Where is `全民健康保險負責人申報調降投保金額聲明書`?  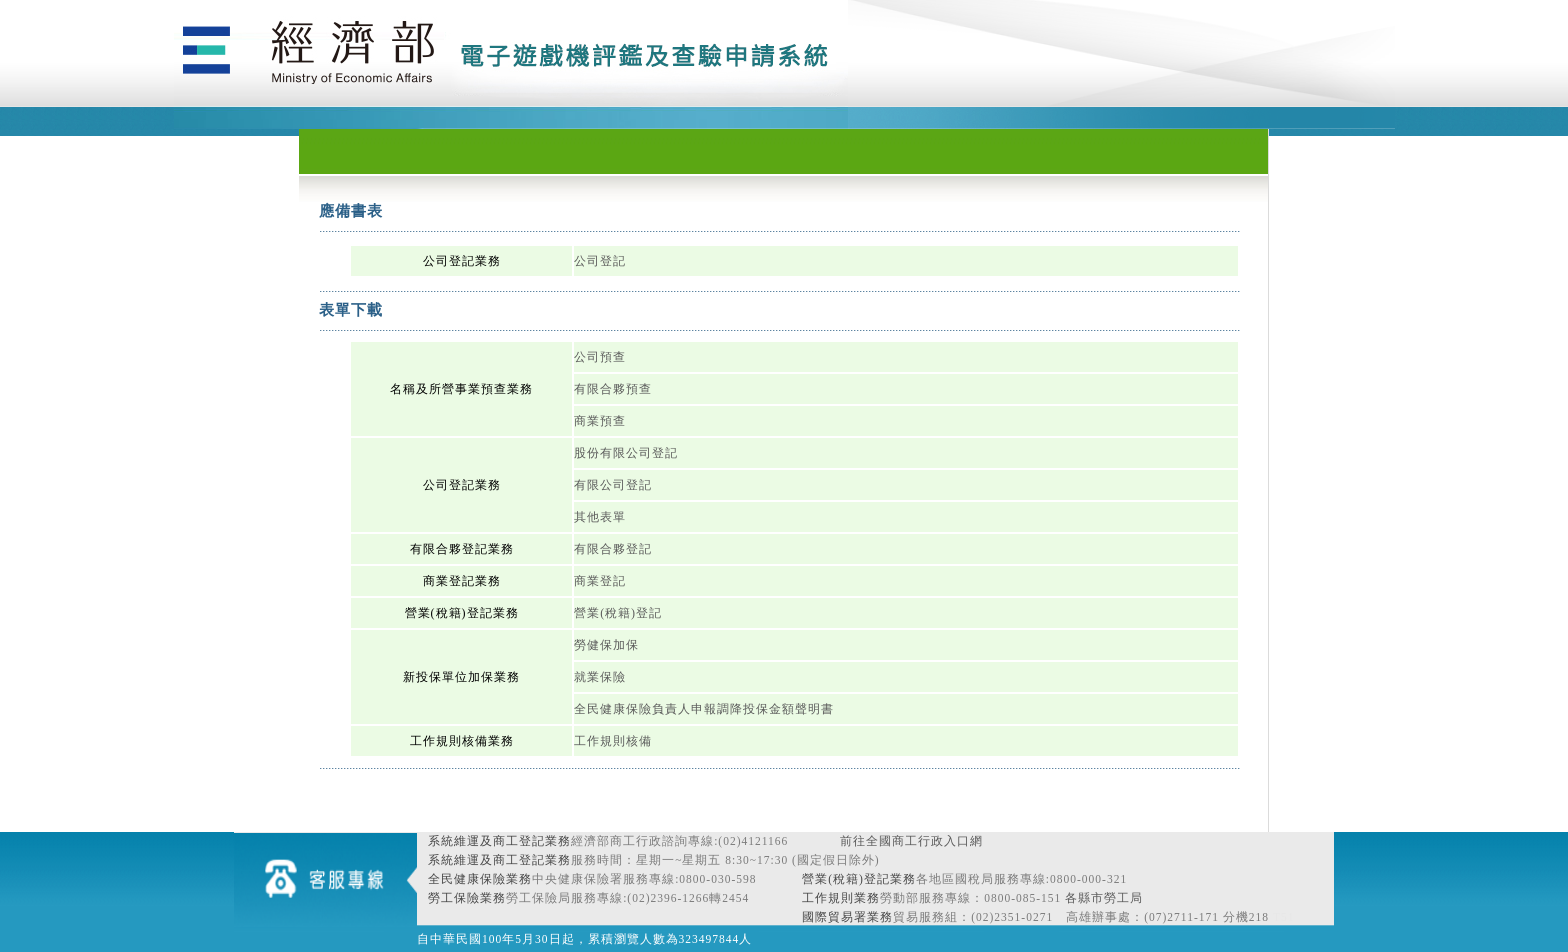
全民健康保險負責人申報調降投保金額聲明書 is located at coordinates (704, 709).